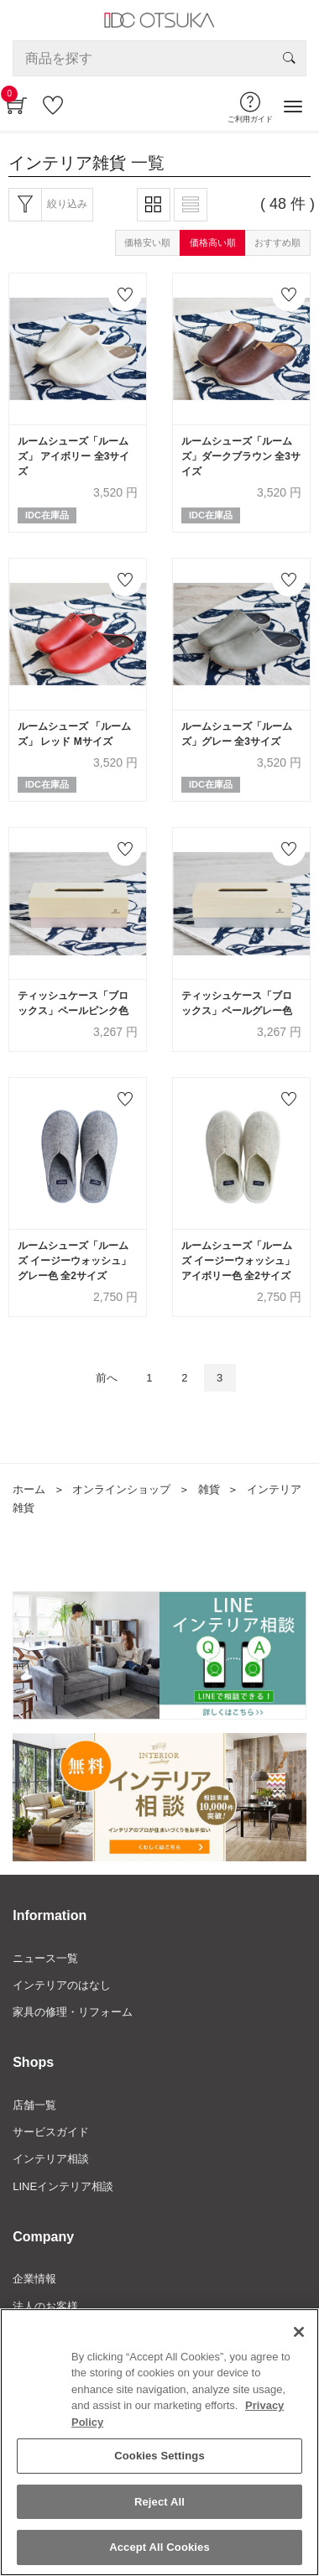  Describe the element at coordinates (159, 2503) in the screenshot. I see `Reject All` at that location.